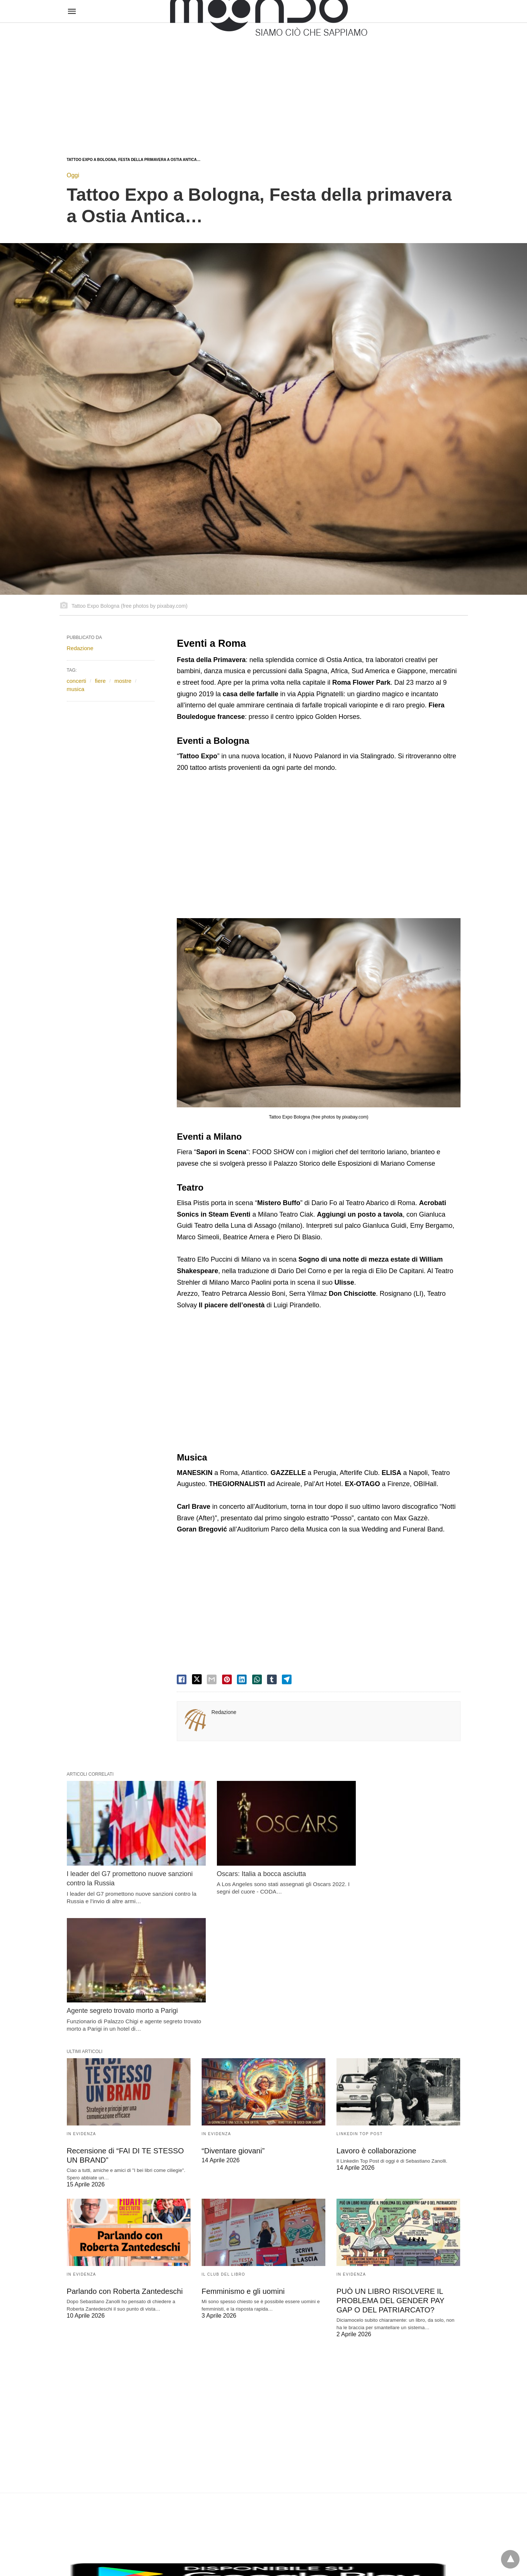 This screenshot has height=2576, width=527. Describe the element at coordinates (122, 681) in the screenshot. I see `mostre` at that location.